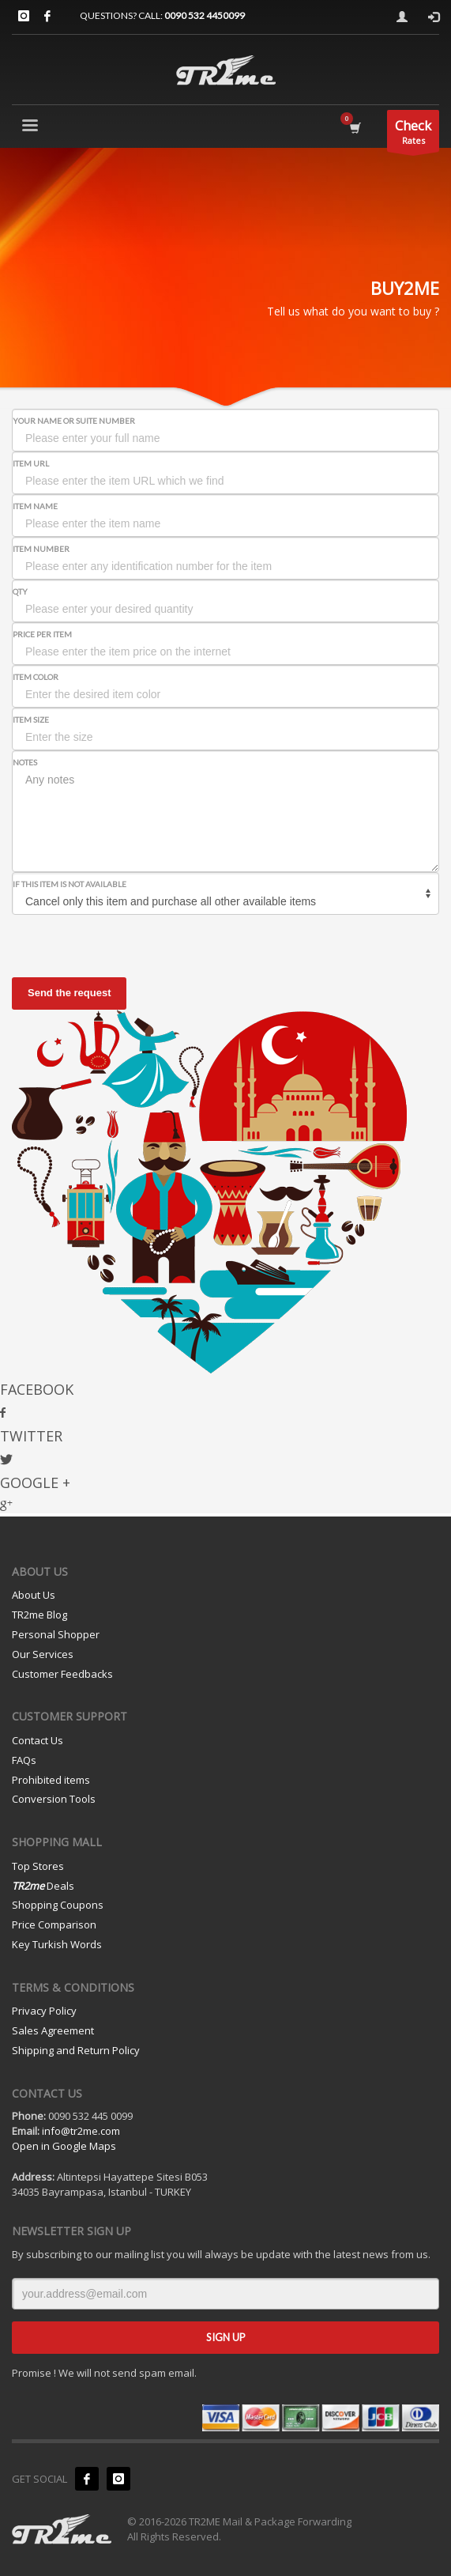 The image size is (451, 2576). Describe the element at coordinates (64, 2146) in the screenshot. I see `Open in Google Maps` at that location.